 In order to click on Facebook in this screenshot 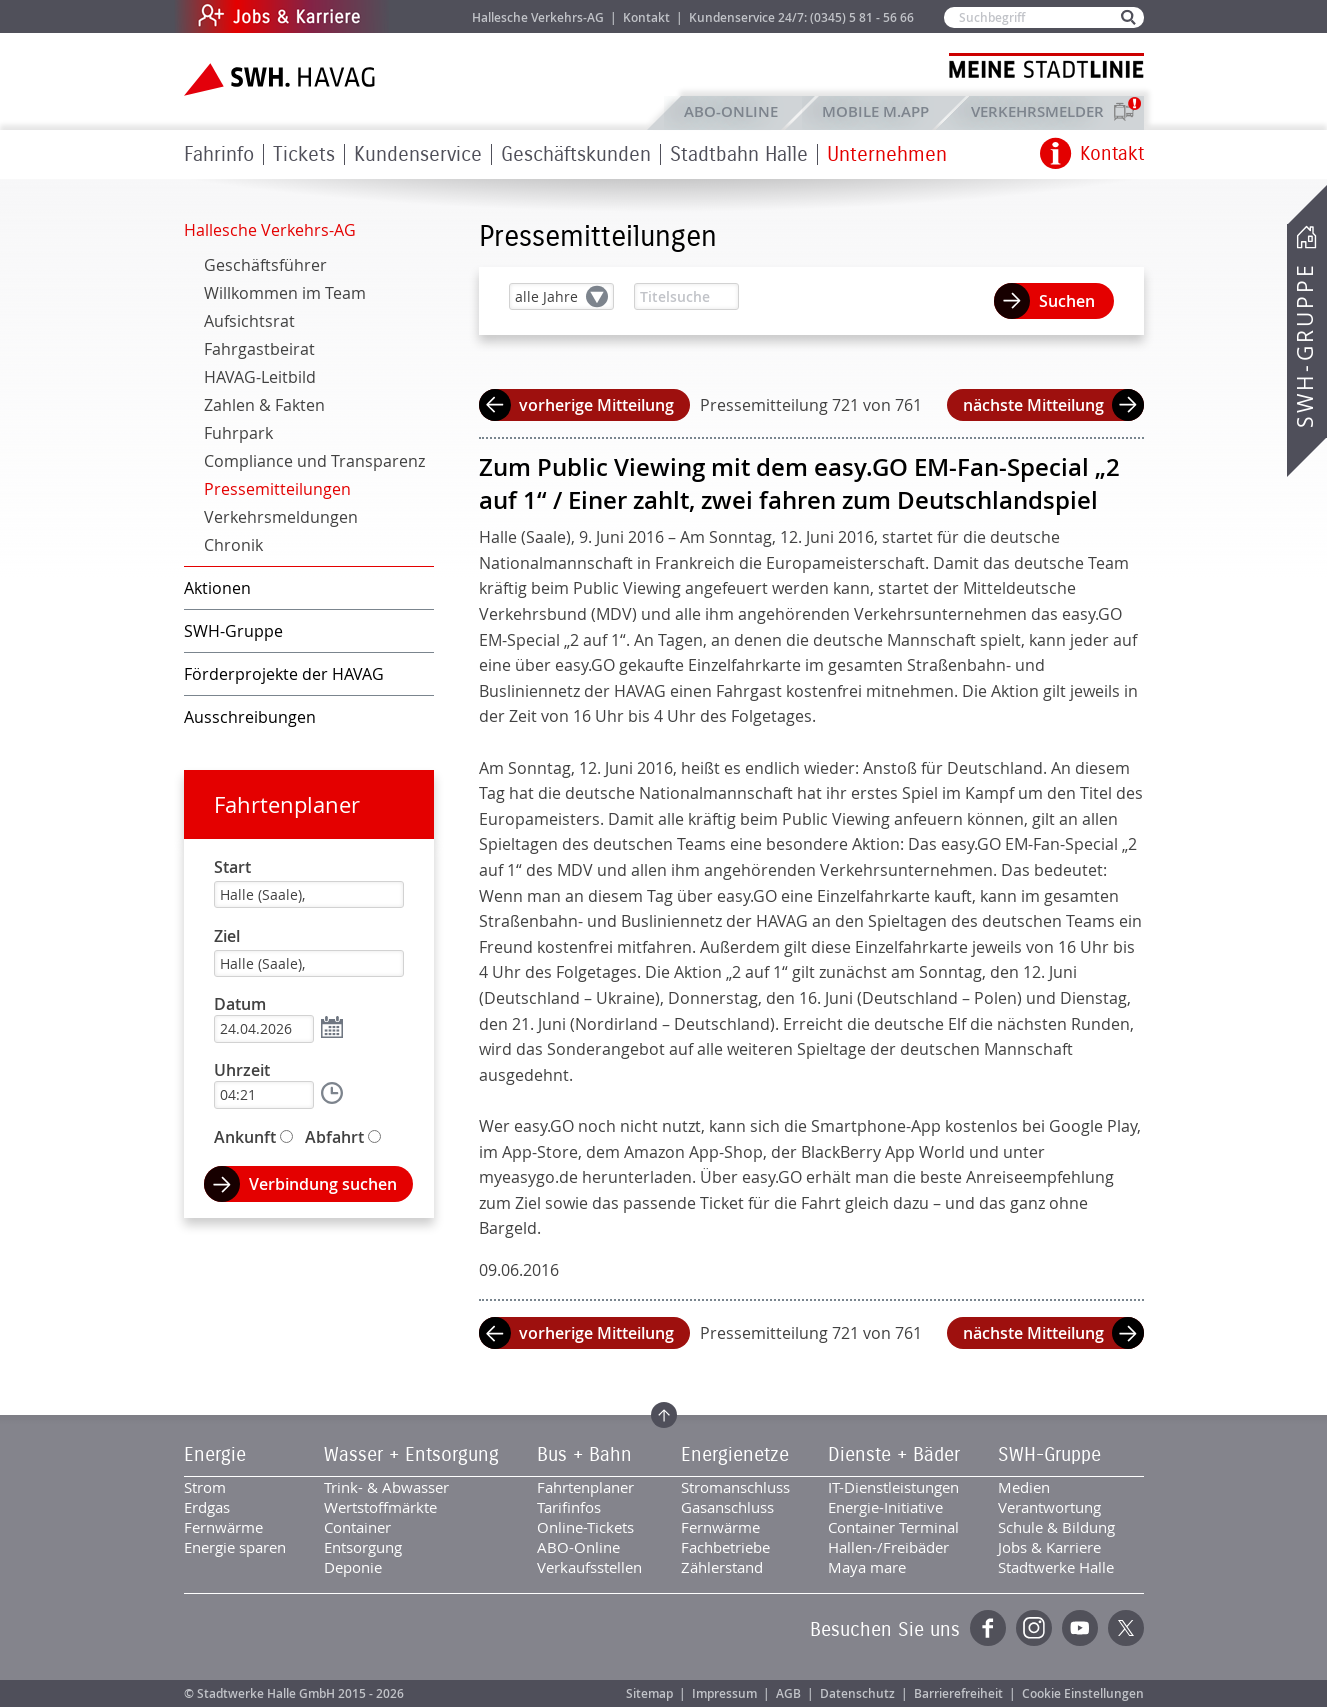, I will do `click(988, 1628)`.